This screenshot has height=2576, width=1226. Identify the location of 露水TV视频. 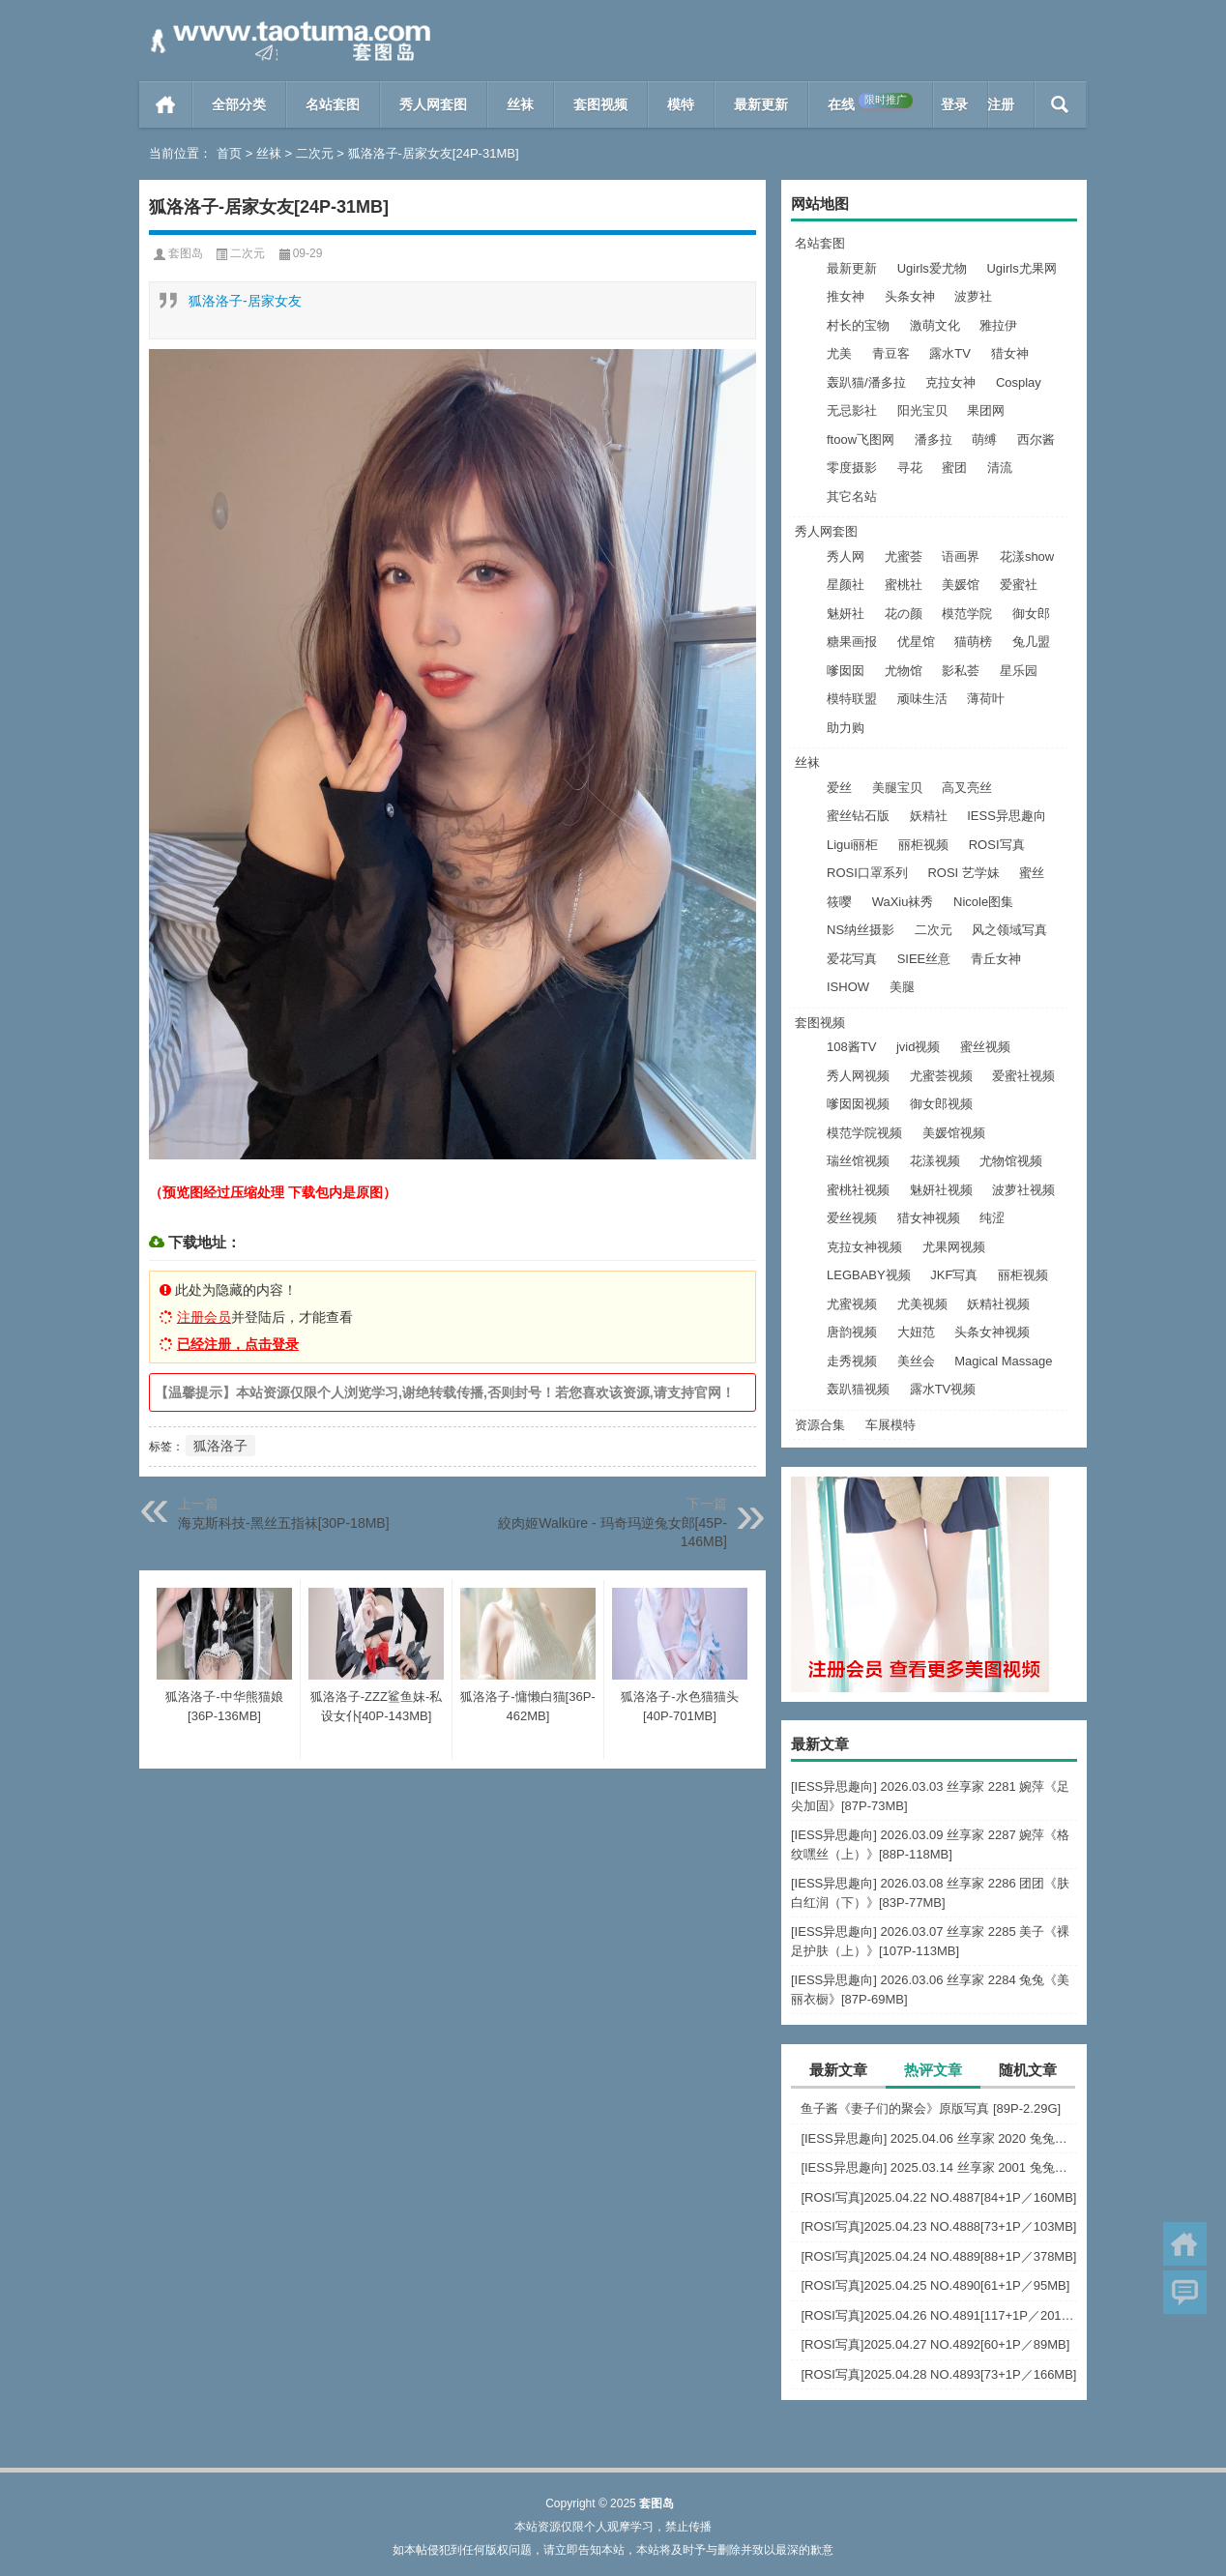
(943, 1389).